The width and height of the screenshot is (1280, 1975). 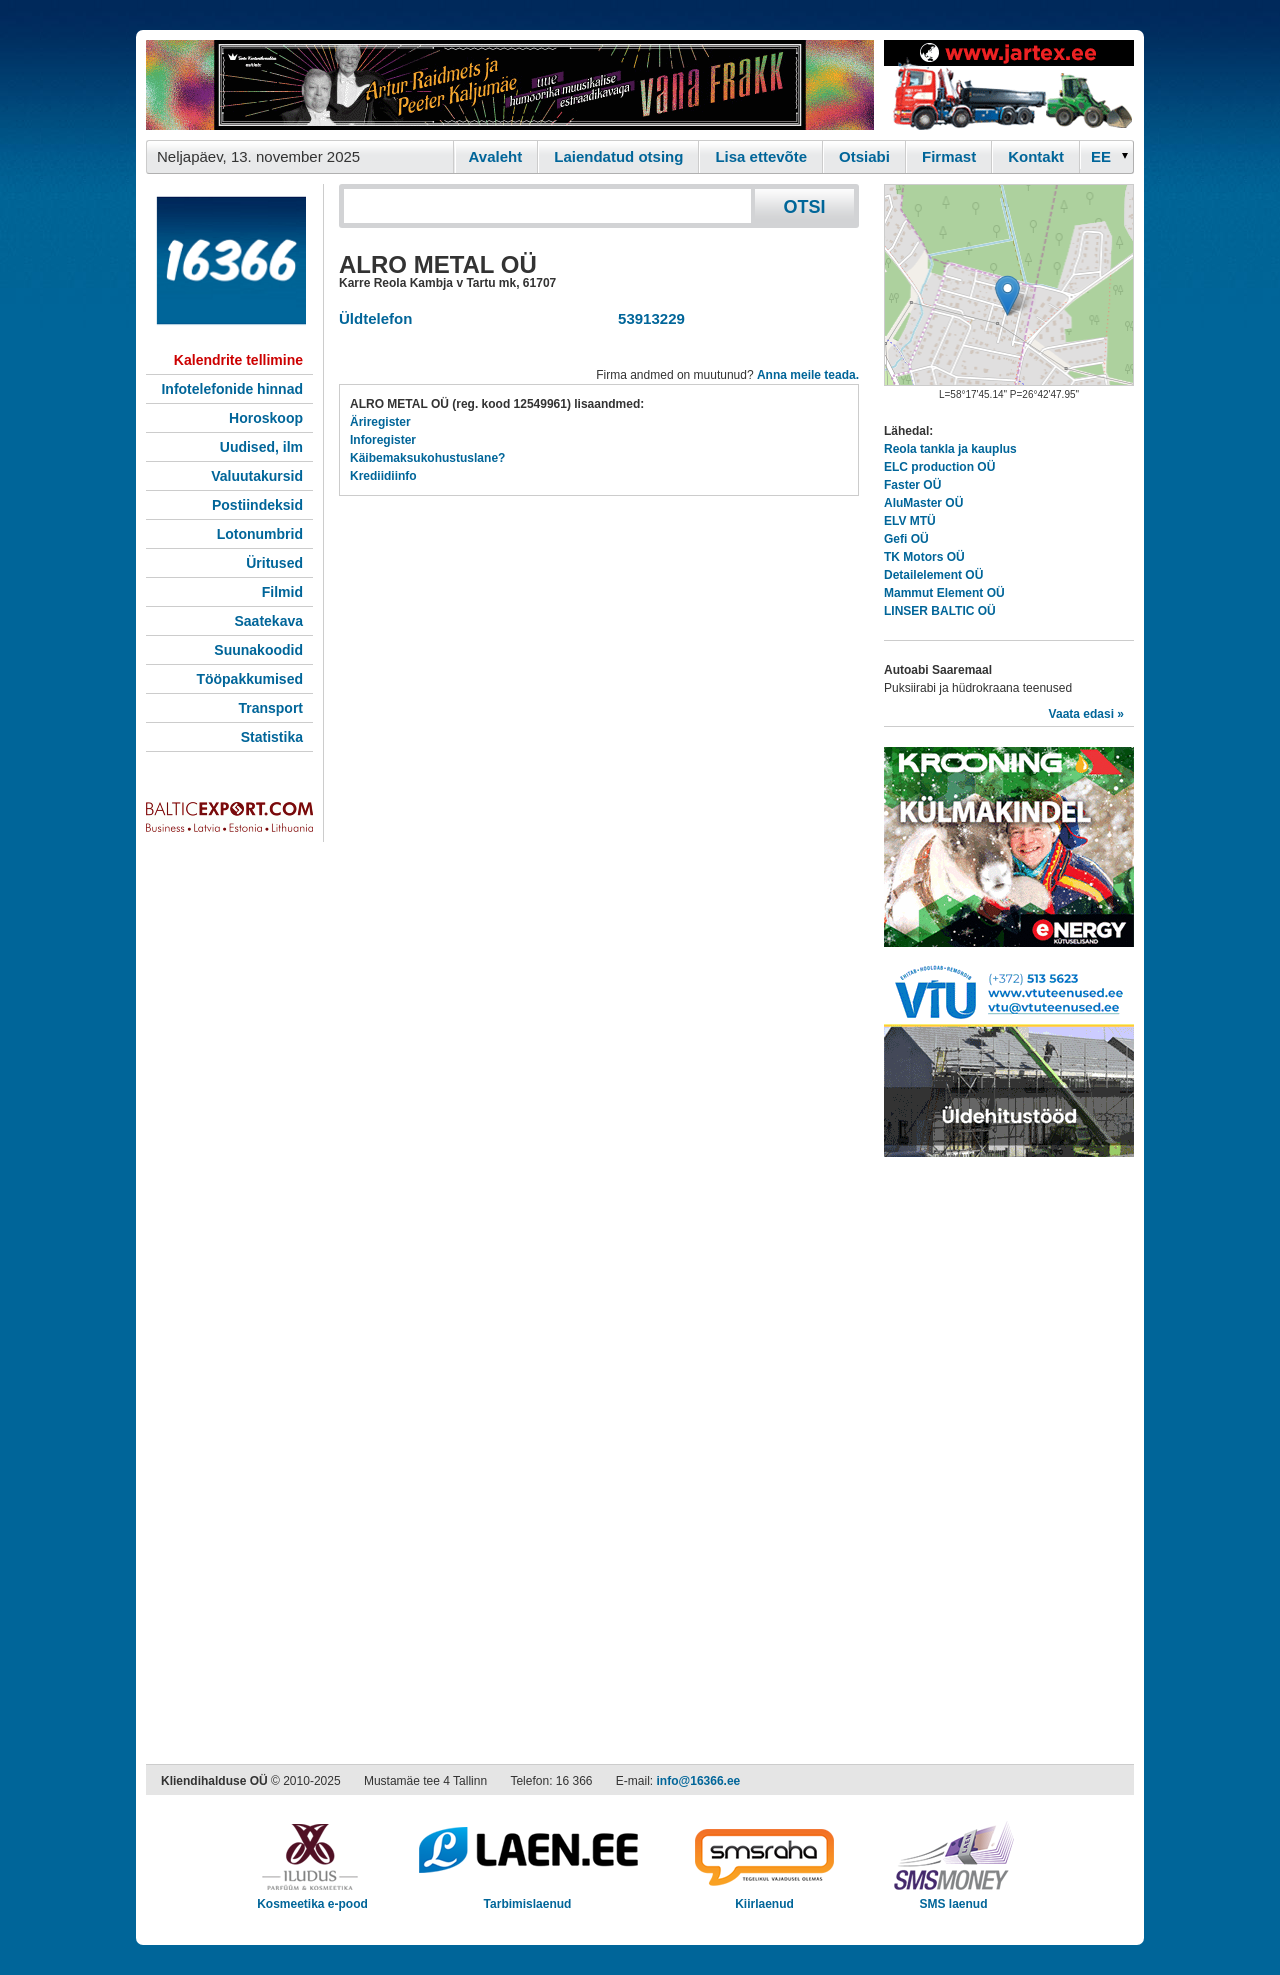 I want to click on Üldtelefon, so click(x=375, y=318).